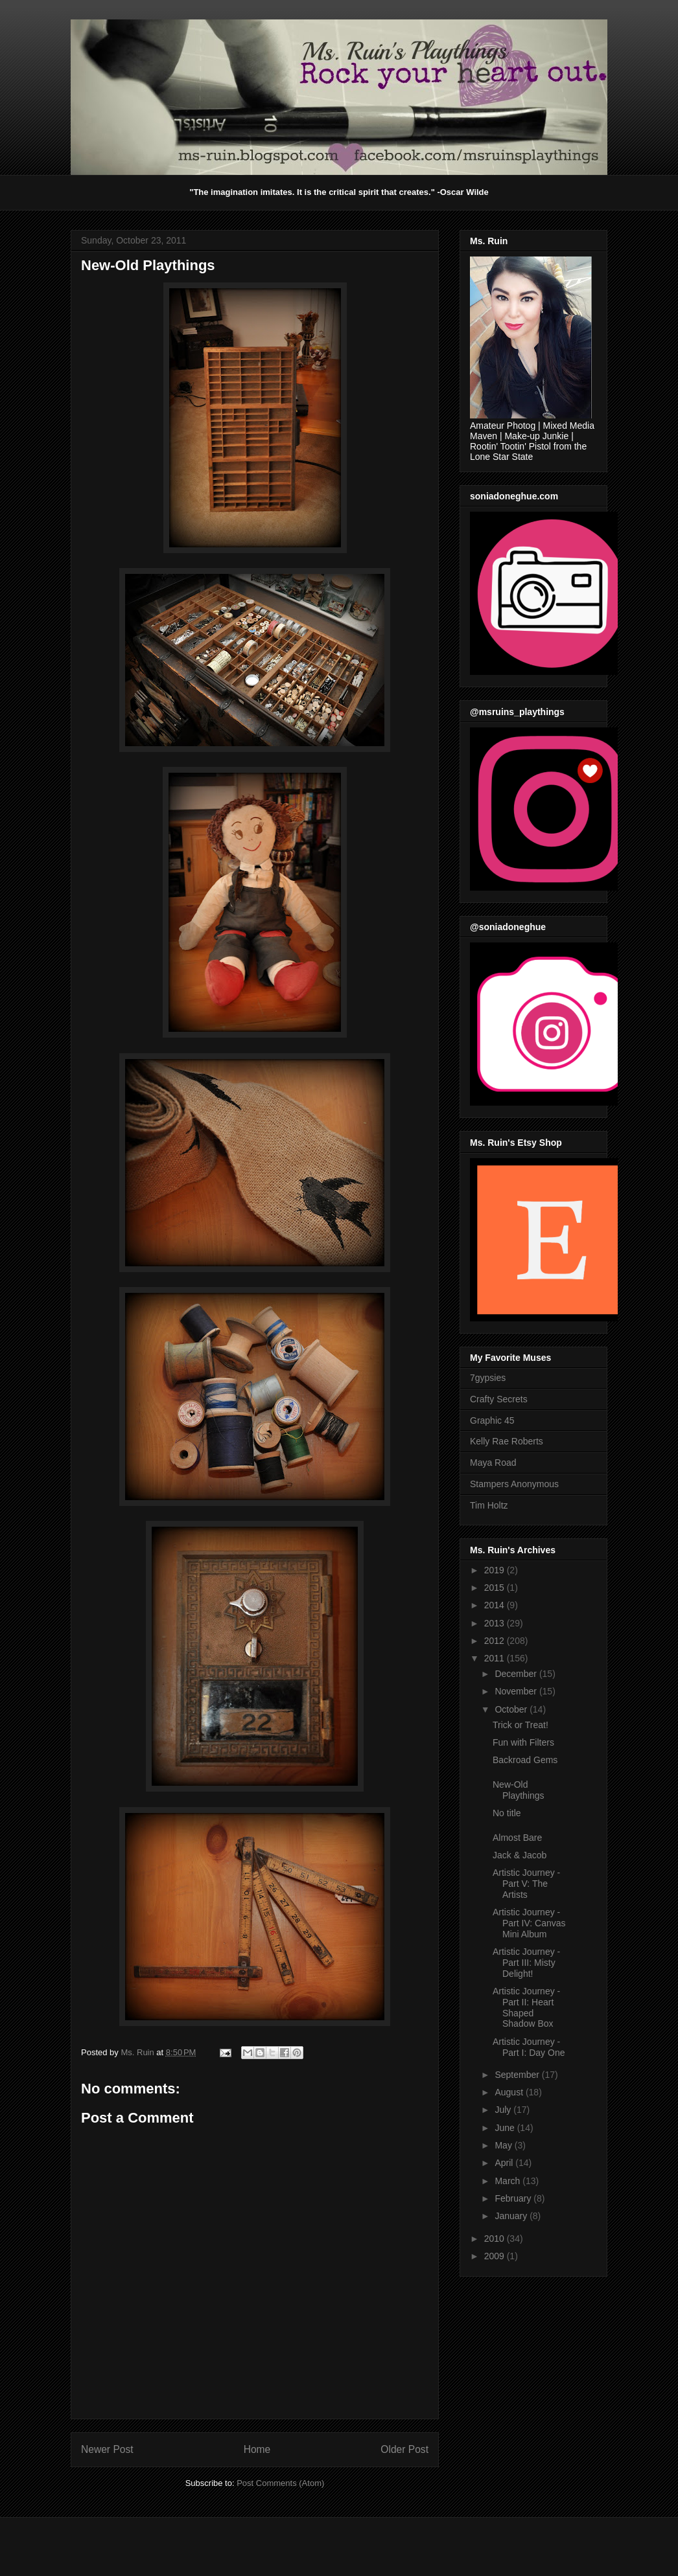 The image size is (678, 2576). I want to click on Stampers Anonymous, so click(514, 1484).